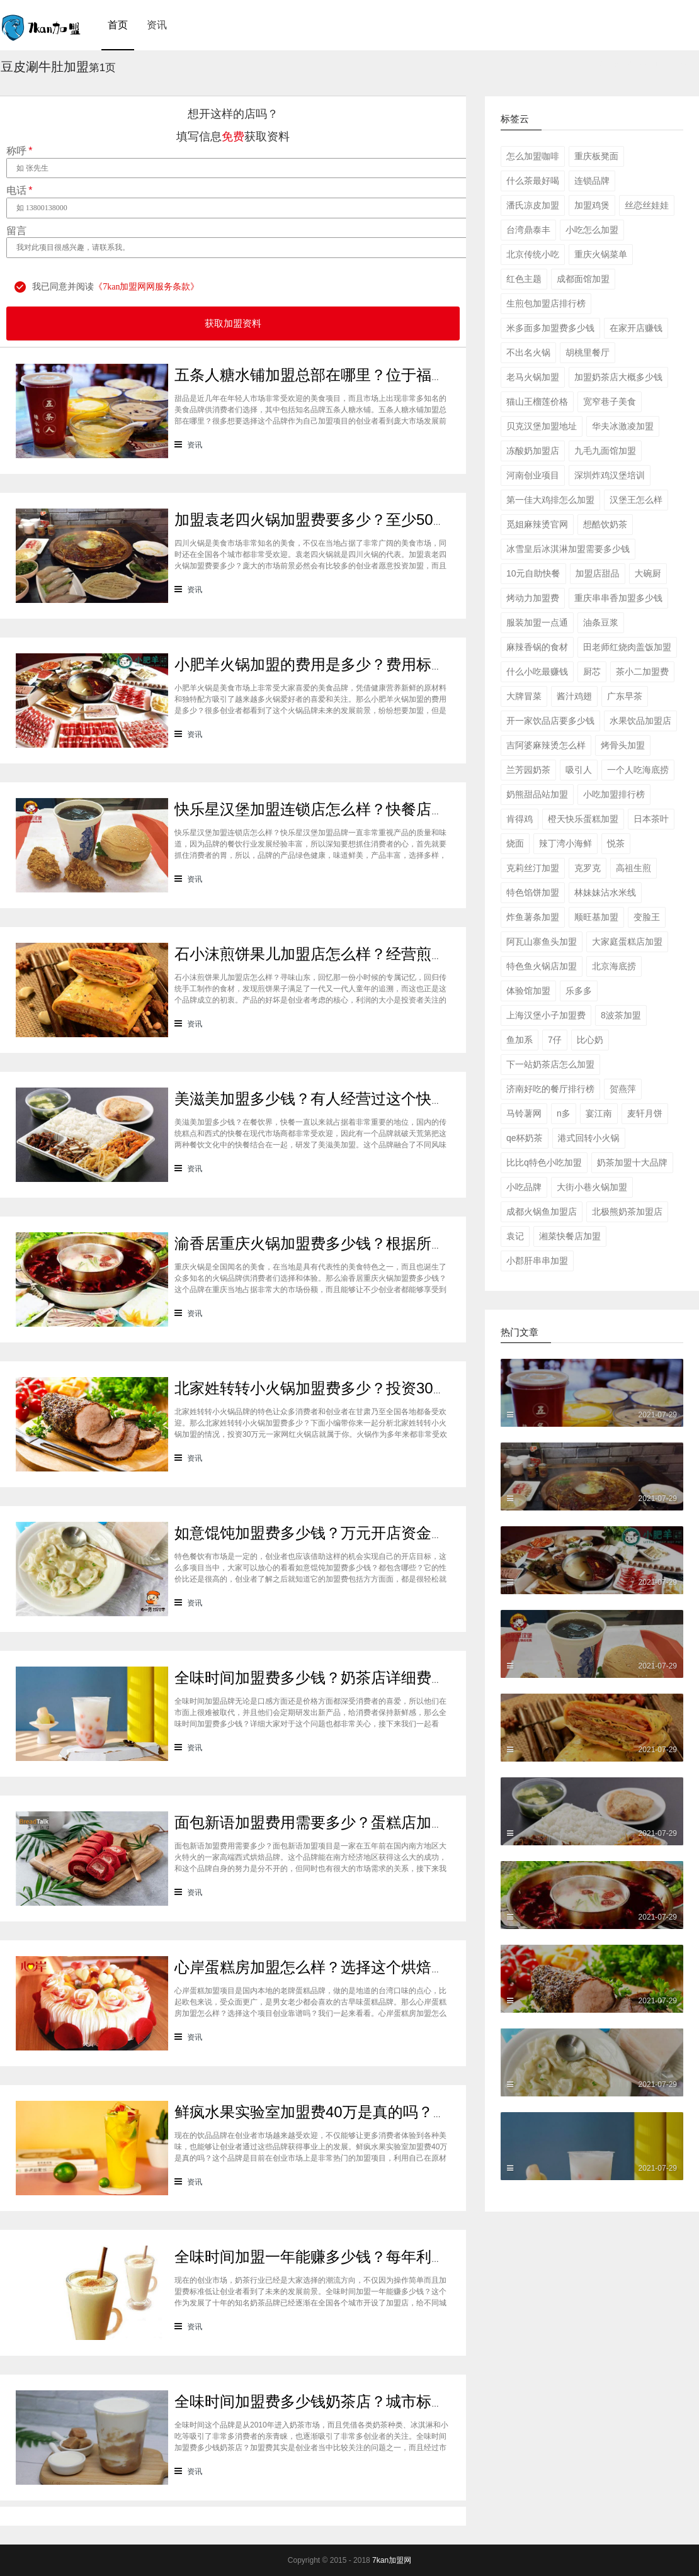  Describe the element at coordinates (583, 279) in the screenshot. I see `成都面馆加盟` at that location.